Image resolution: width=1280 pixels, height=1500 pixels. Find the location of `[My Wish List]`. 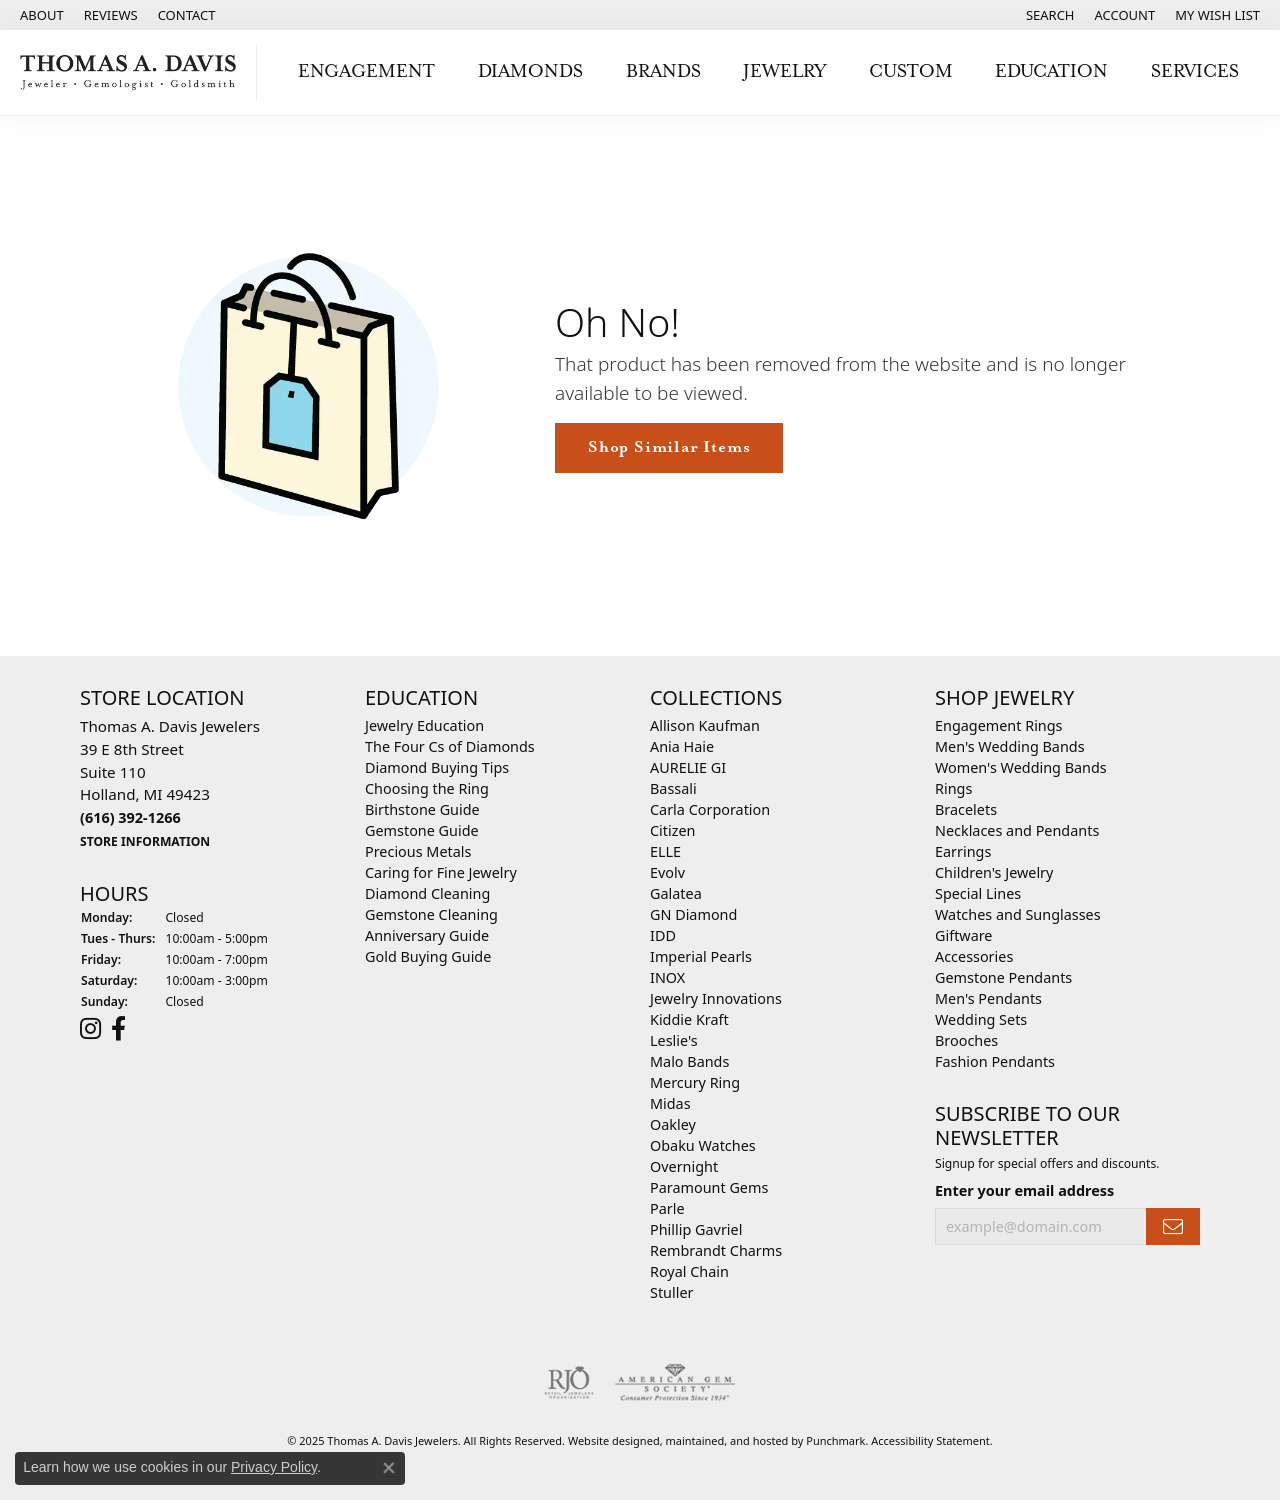

[My Wish List] is located at coordinates (1217, 15).